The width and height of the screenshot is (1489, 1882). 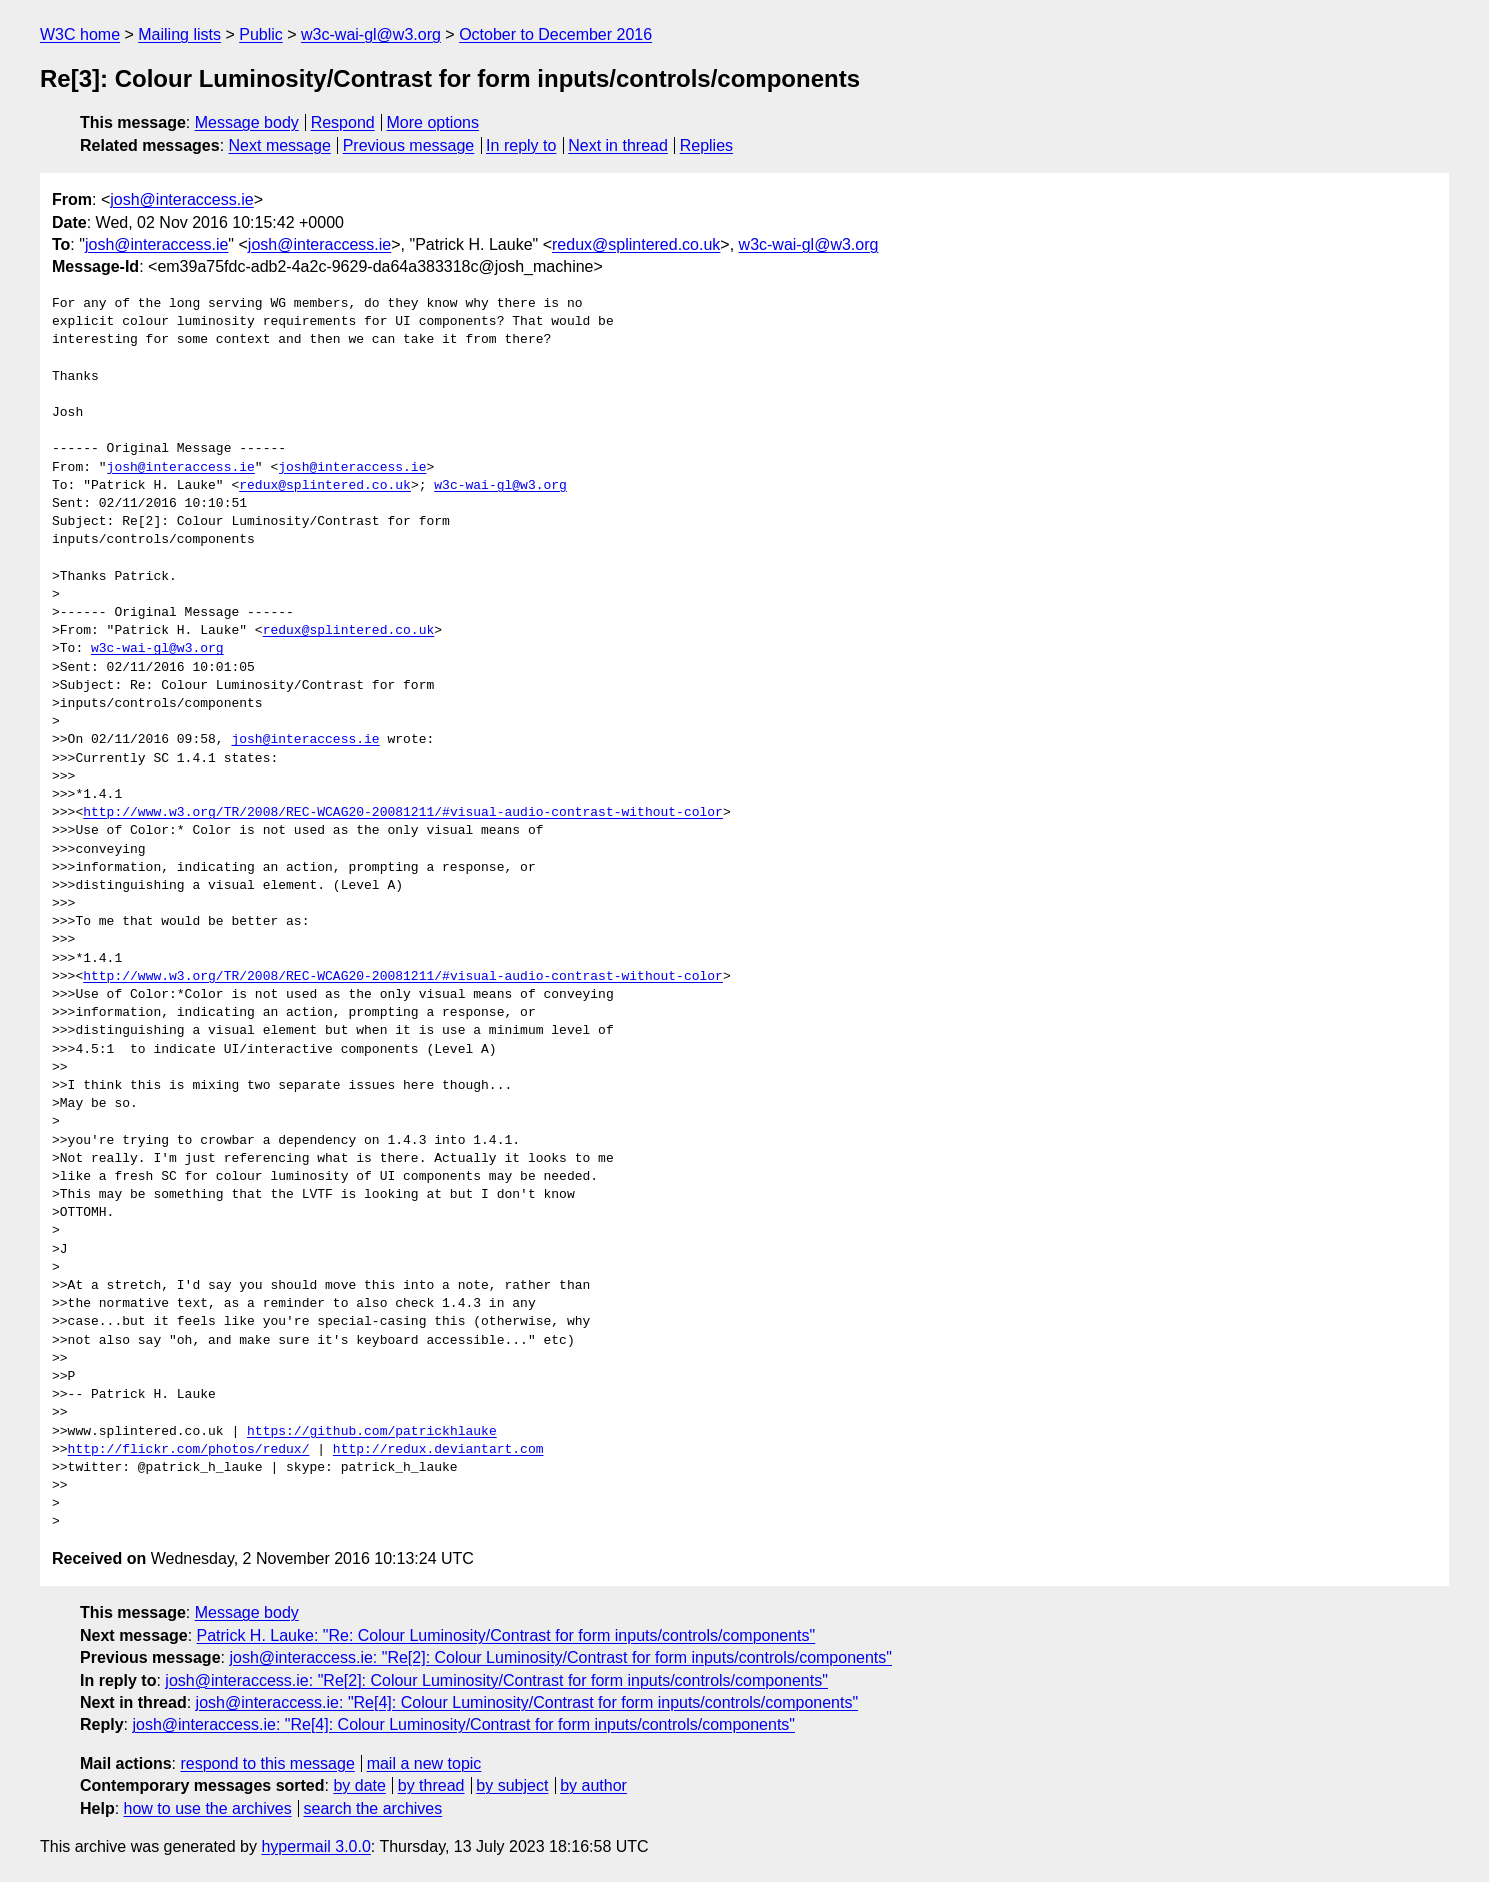 What do you see at coordinates (208, 1808) in the screenshot?
I see `how to use the archives` at bounding box center [208, 1808].